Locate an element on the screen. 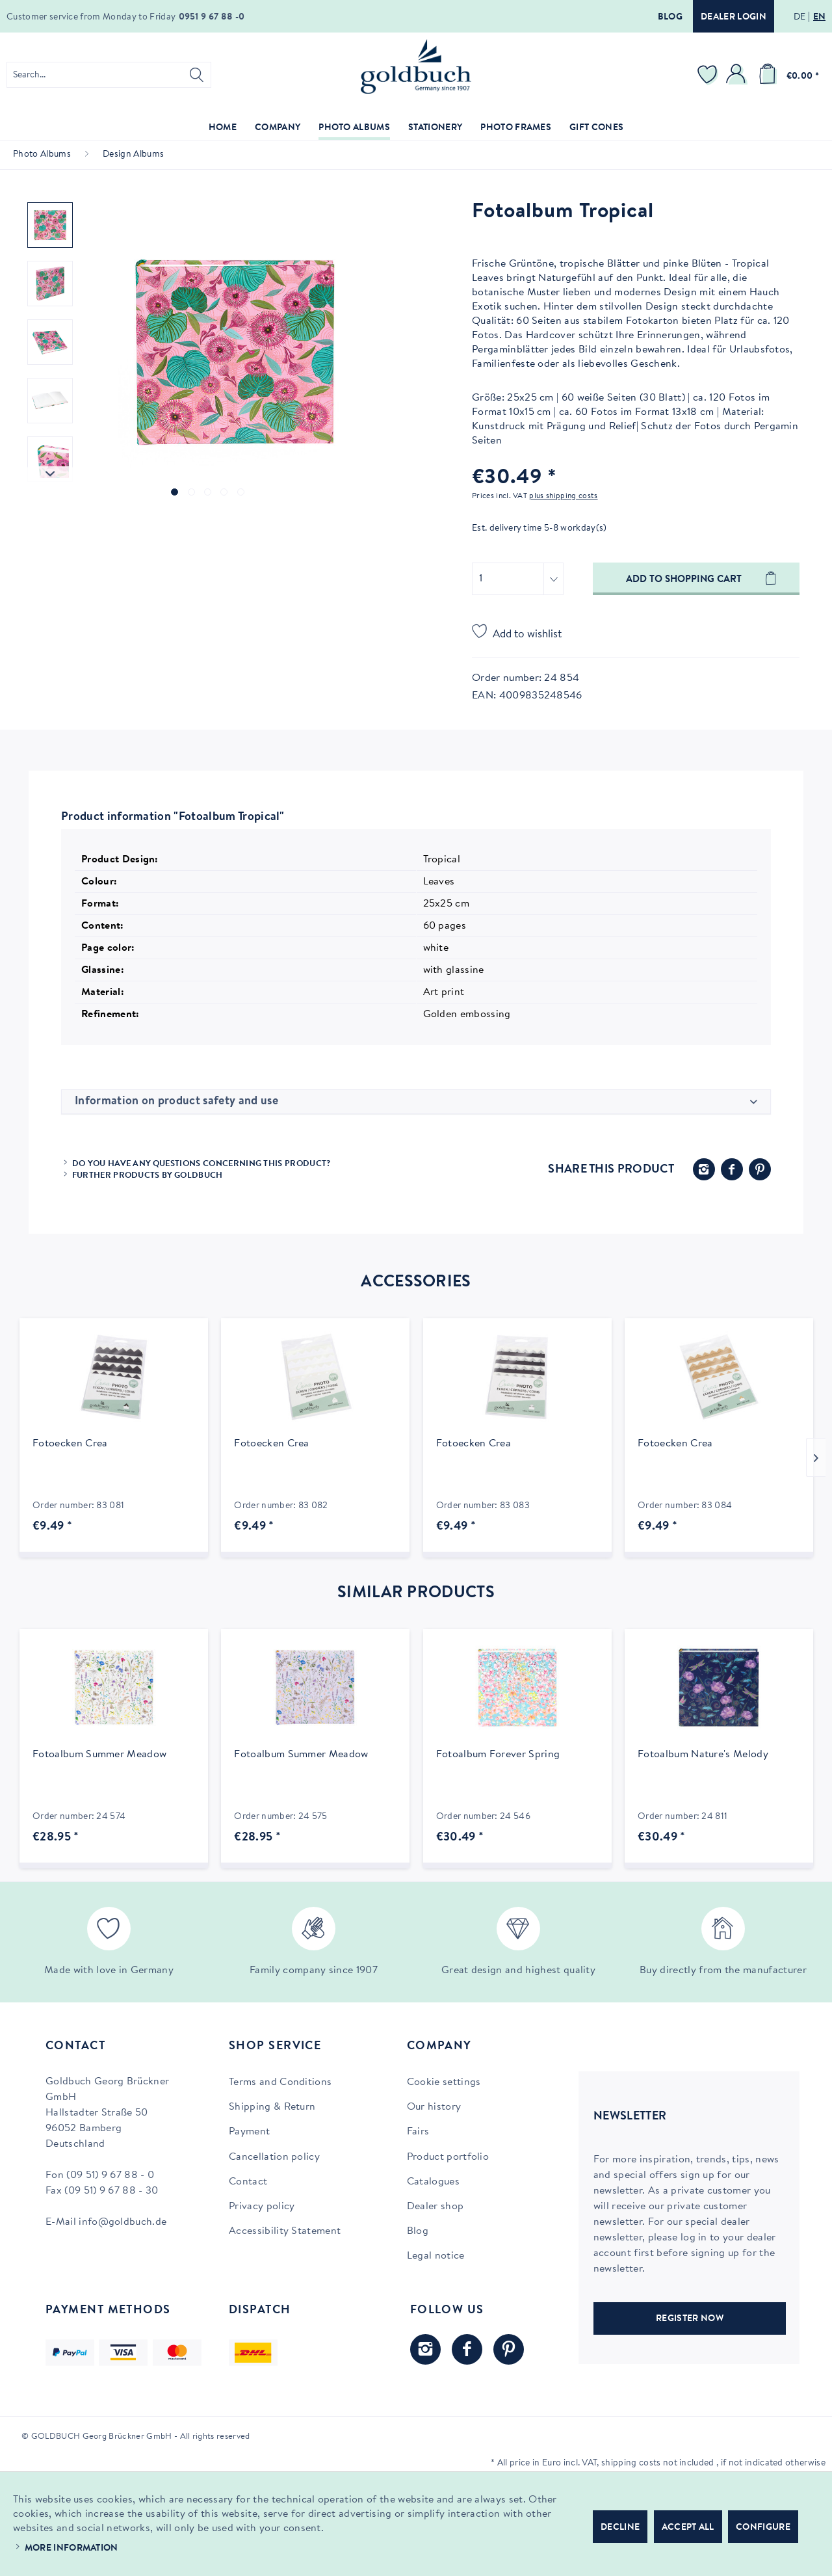 Image resolution: width=832 pixels, height=2576 pixels. REGISTER NOW is located at coordinates (689, 2319).